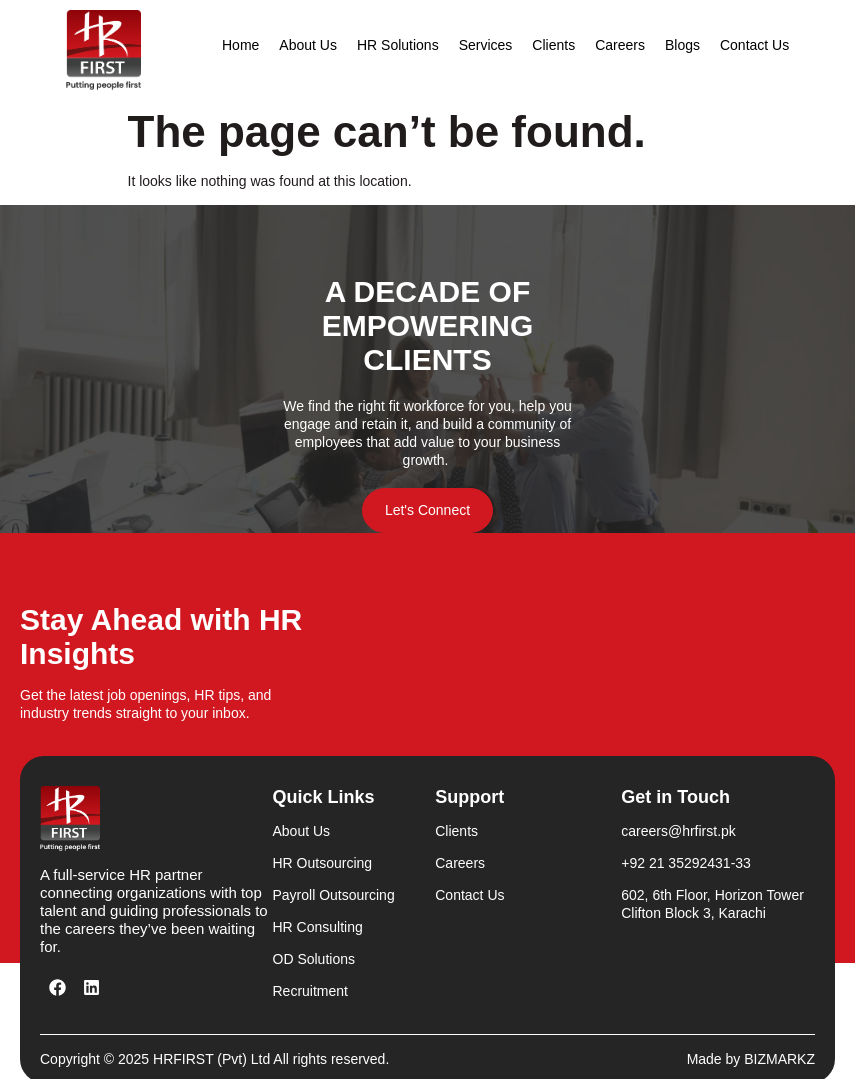 The height and width of the screenshot is (1079, 855). I want to click on About Us, so click(308, 45).